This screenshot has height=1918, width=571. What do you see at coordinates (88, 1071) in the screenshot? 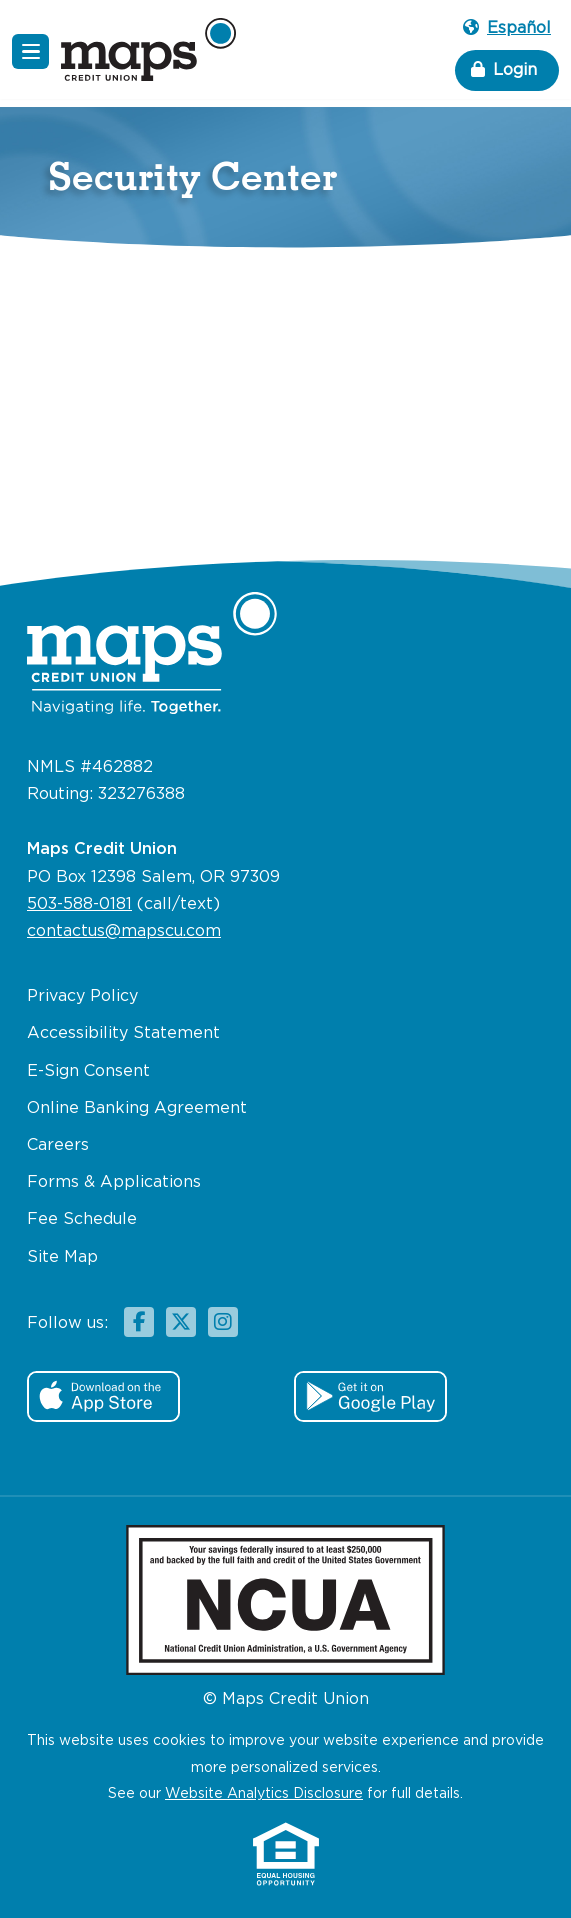
I see `E-Sign Consent` at bounding box center [88, 1071].